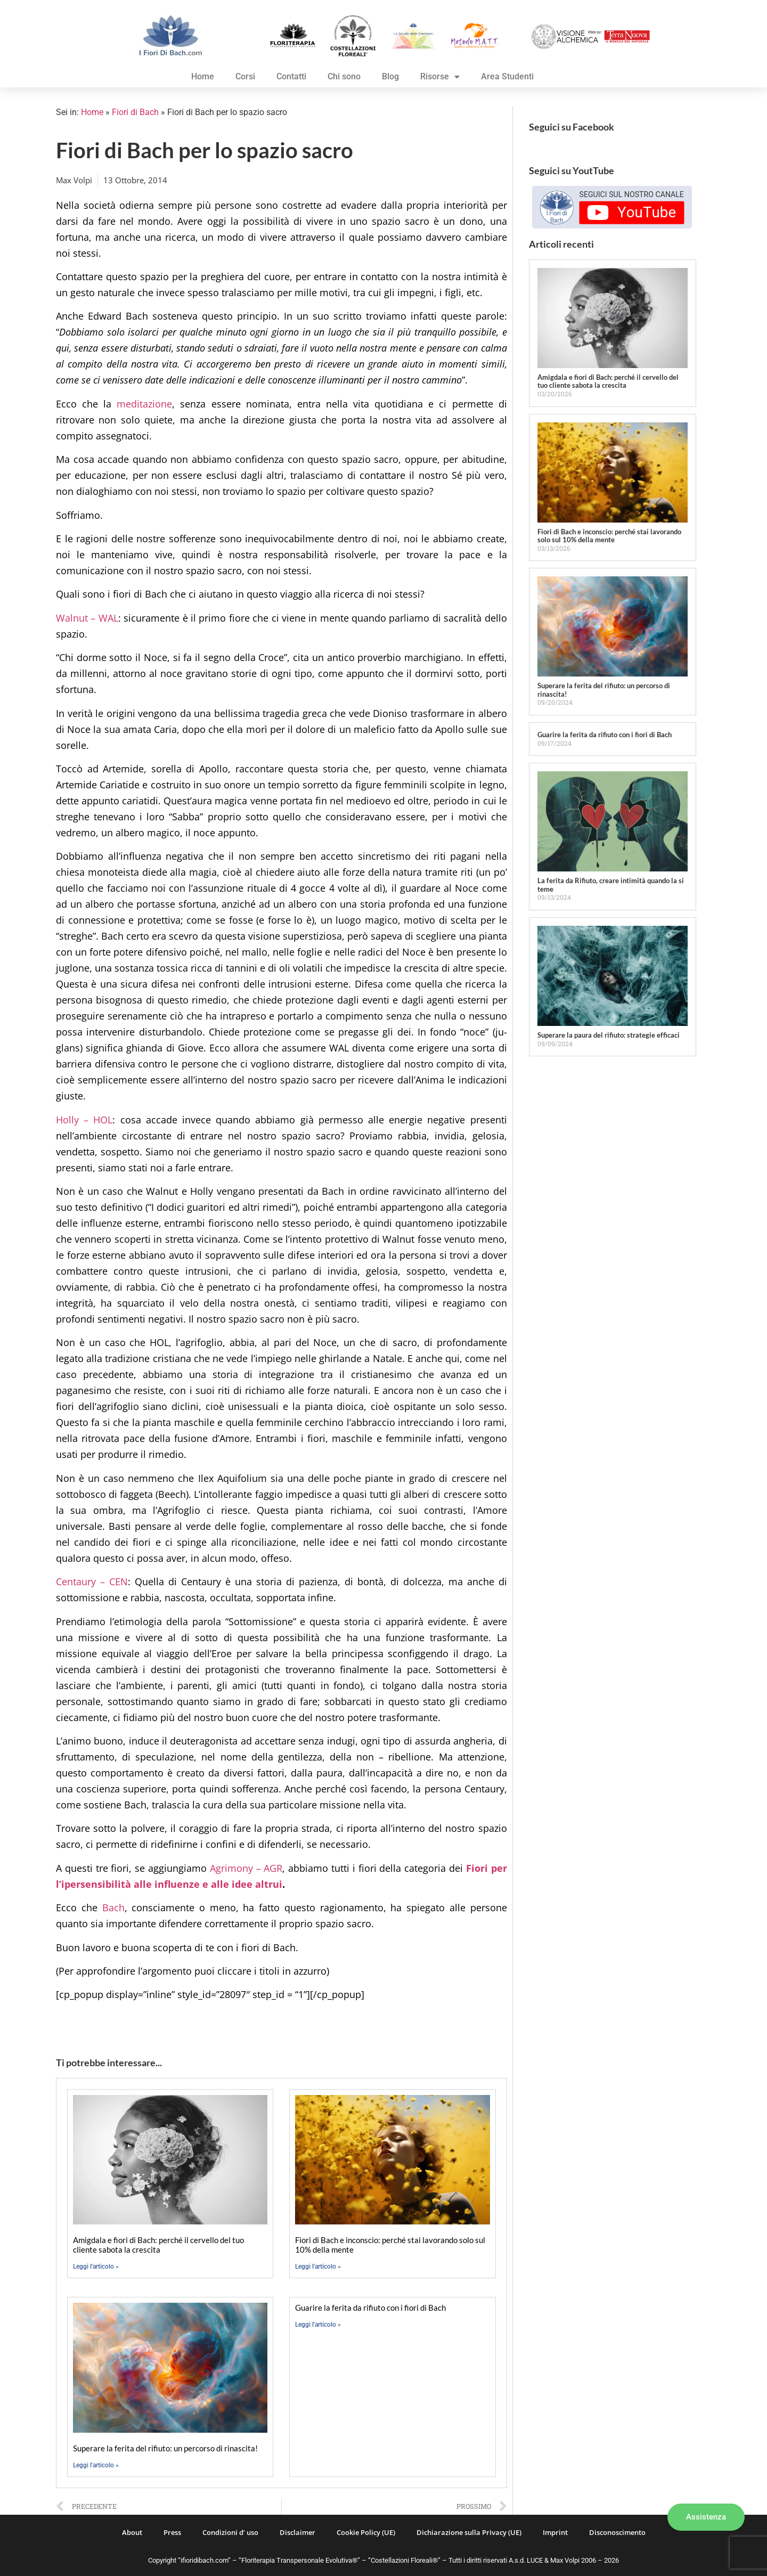 The width and height of the screenshot is (767, 2576). What do you see at coordinates (370, 2307) in the screenshot?
I see `Guarire la ferita da rifiuto con i fiori di Bach` at bounding box center [370, 2307].